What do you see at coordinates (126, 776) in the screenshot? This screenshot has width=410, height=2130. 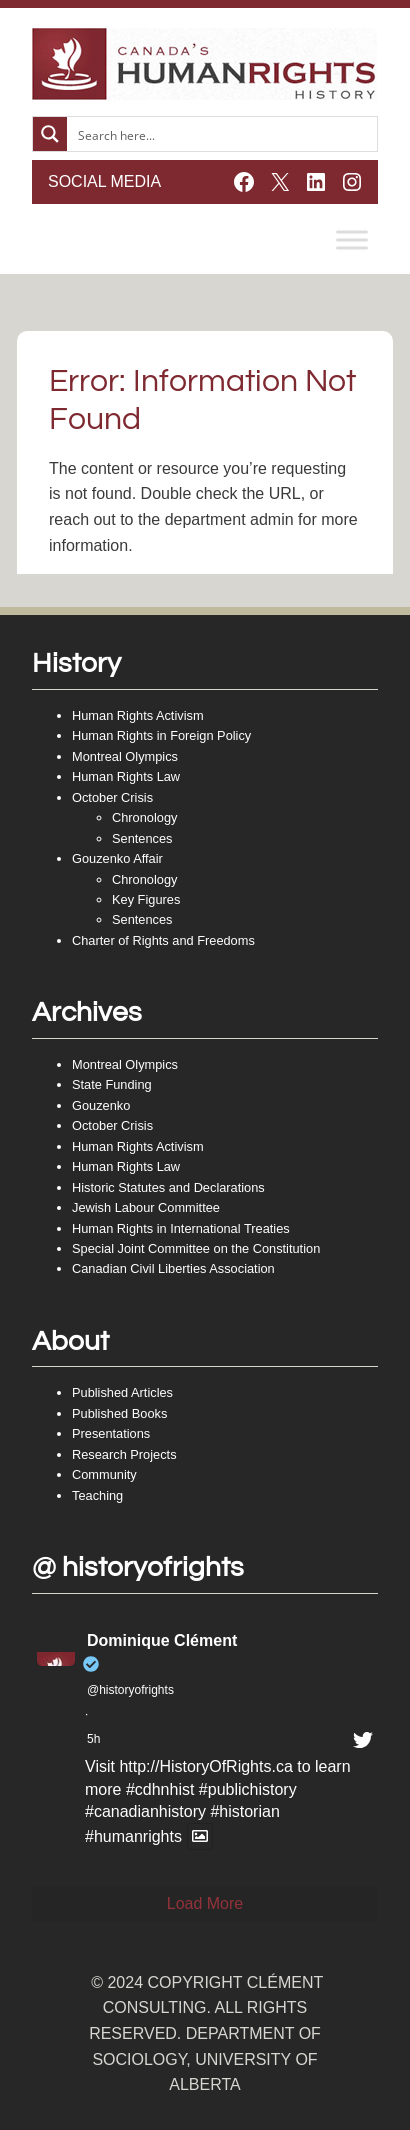 I see `Human Rights Law` at bounding box center [126, 776].